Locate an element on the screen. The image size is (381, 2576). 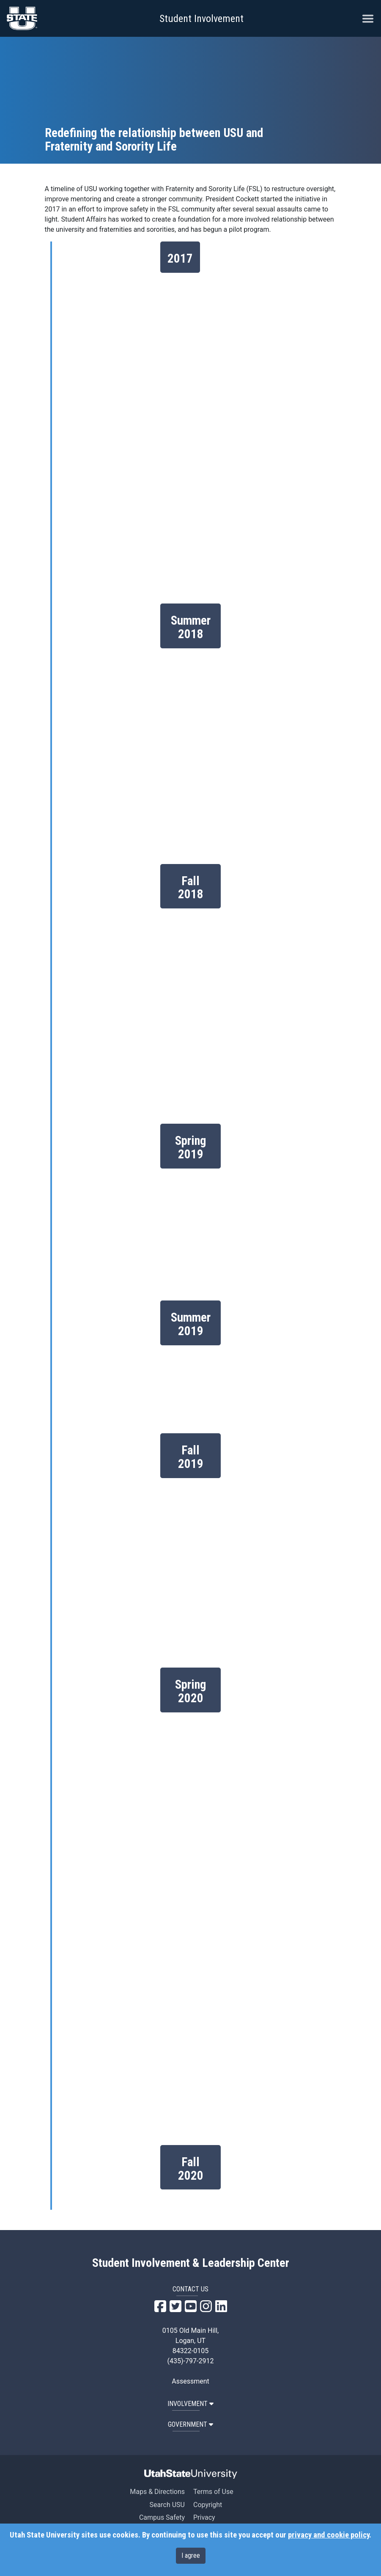
(435)-797-2912 is located at coordinates (190, 2361).